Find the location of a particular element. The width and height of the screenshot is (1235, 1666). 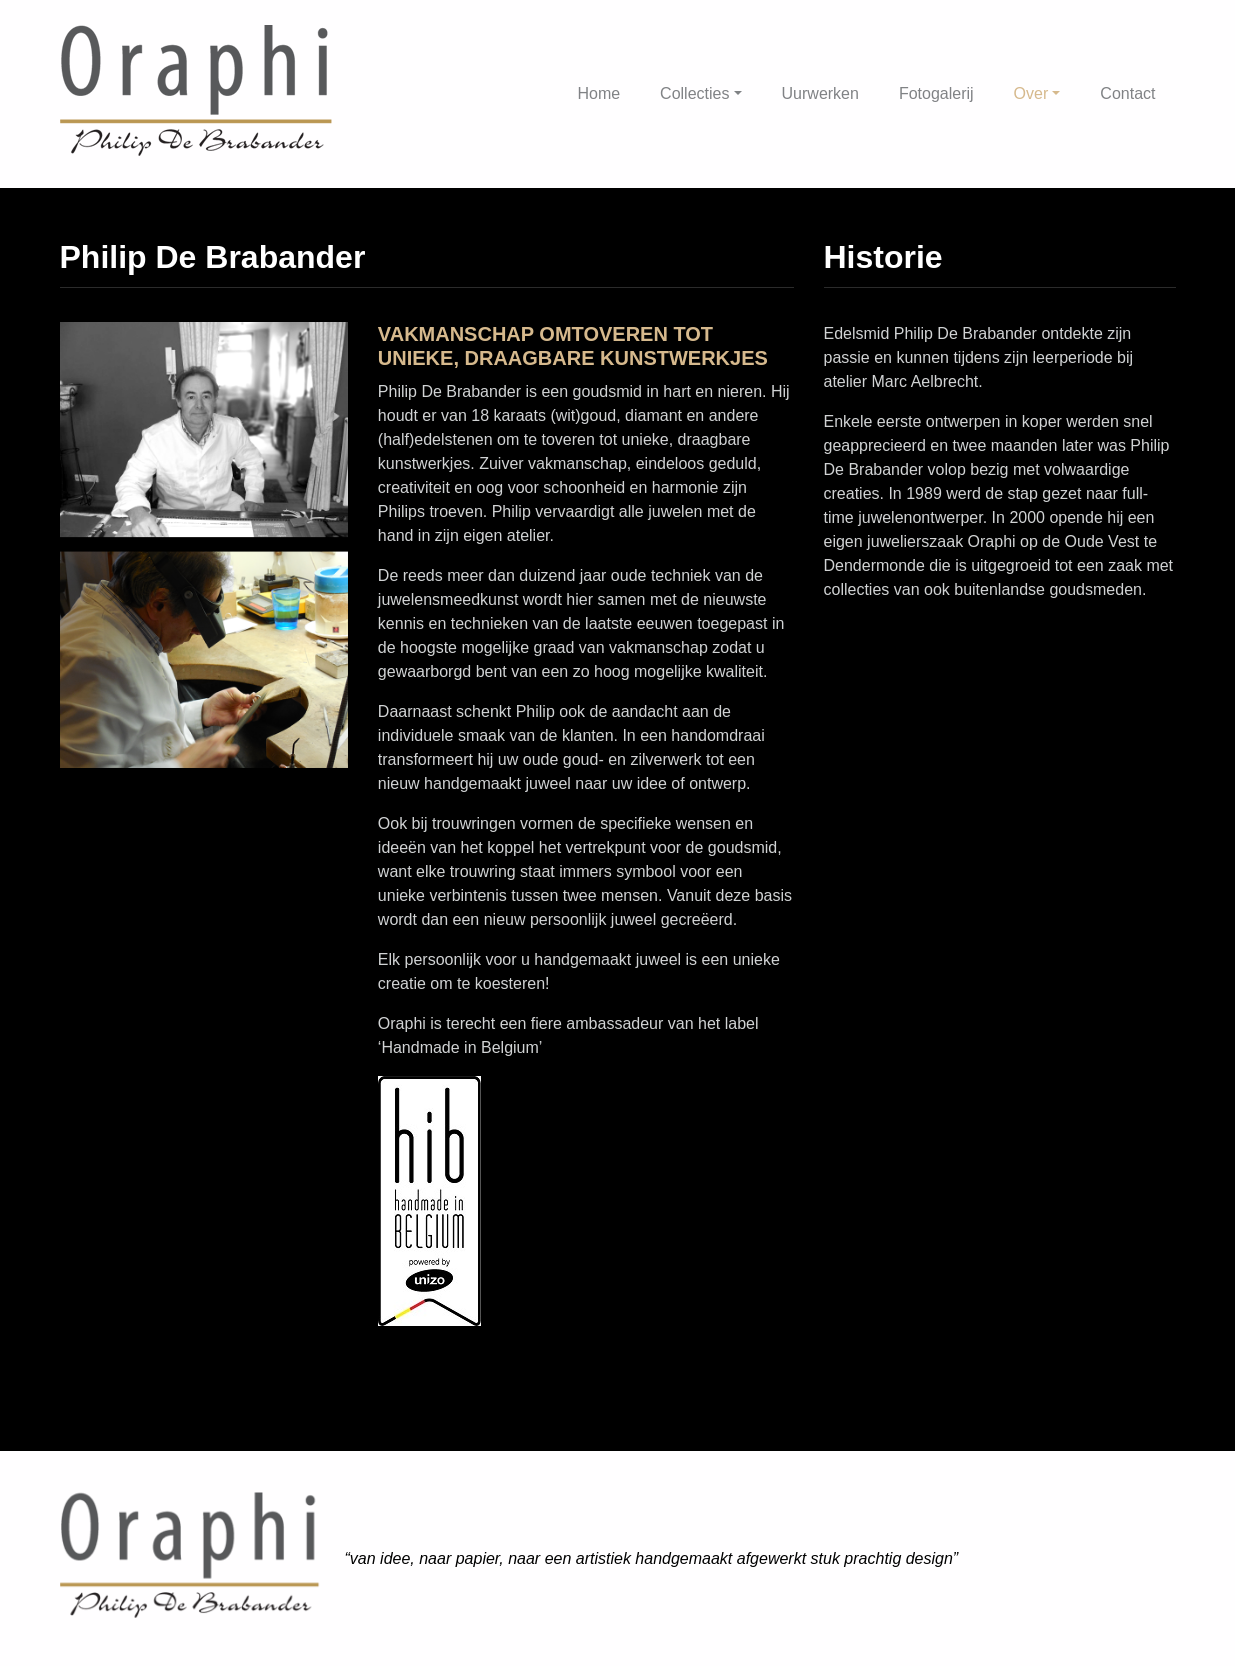

Contact is located at coordinates (1127, 93).